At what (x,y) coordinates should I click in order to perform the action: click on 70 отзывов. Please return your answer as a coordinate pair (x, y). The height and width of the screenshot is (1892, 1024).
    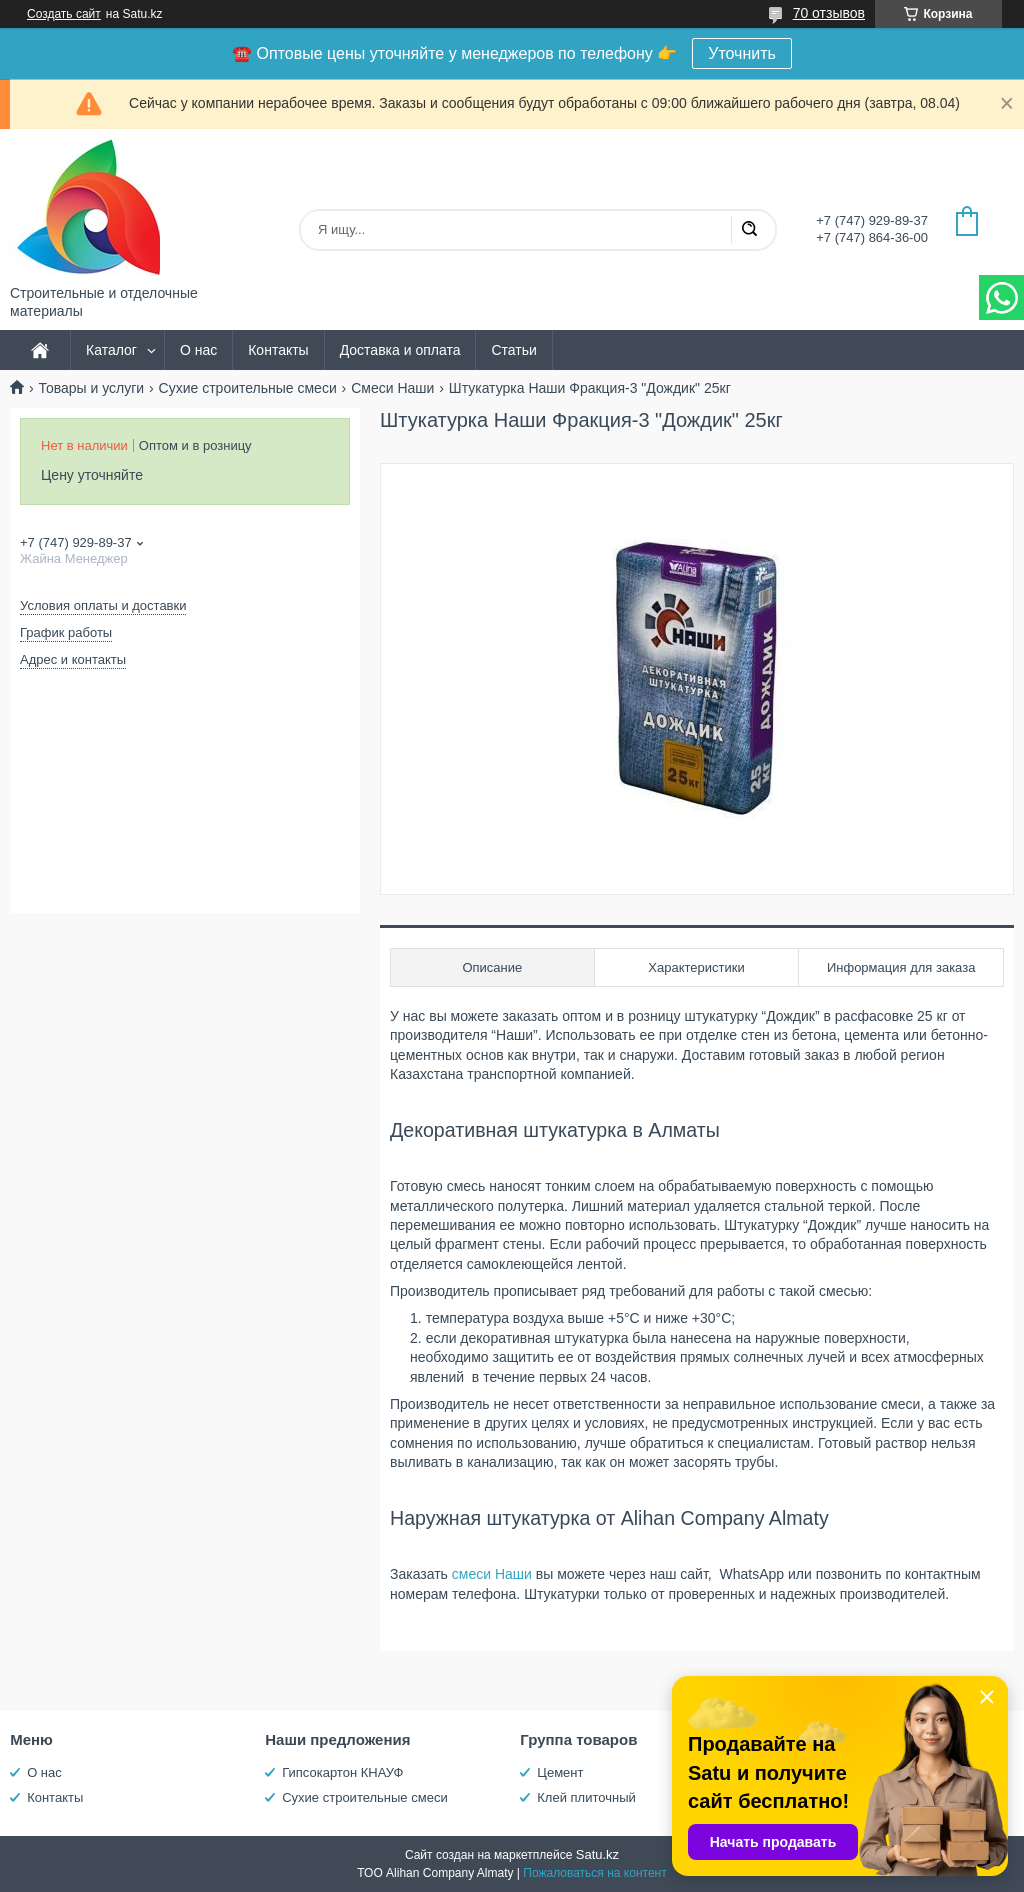
    Looking at the image, I should click on (829, 13).